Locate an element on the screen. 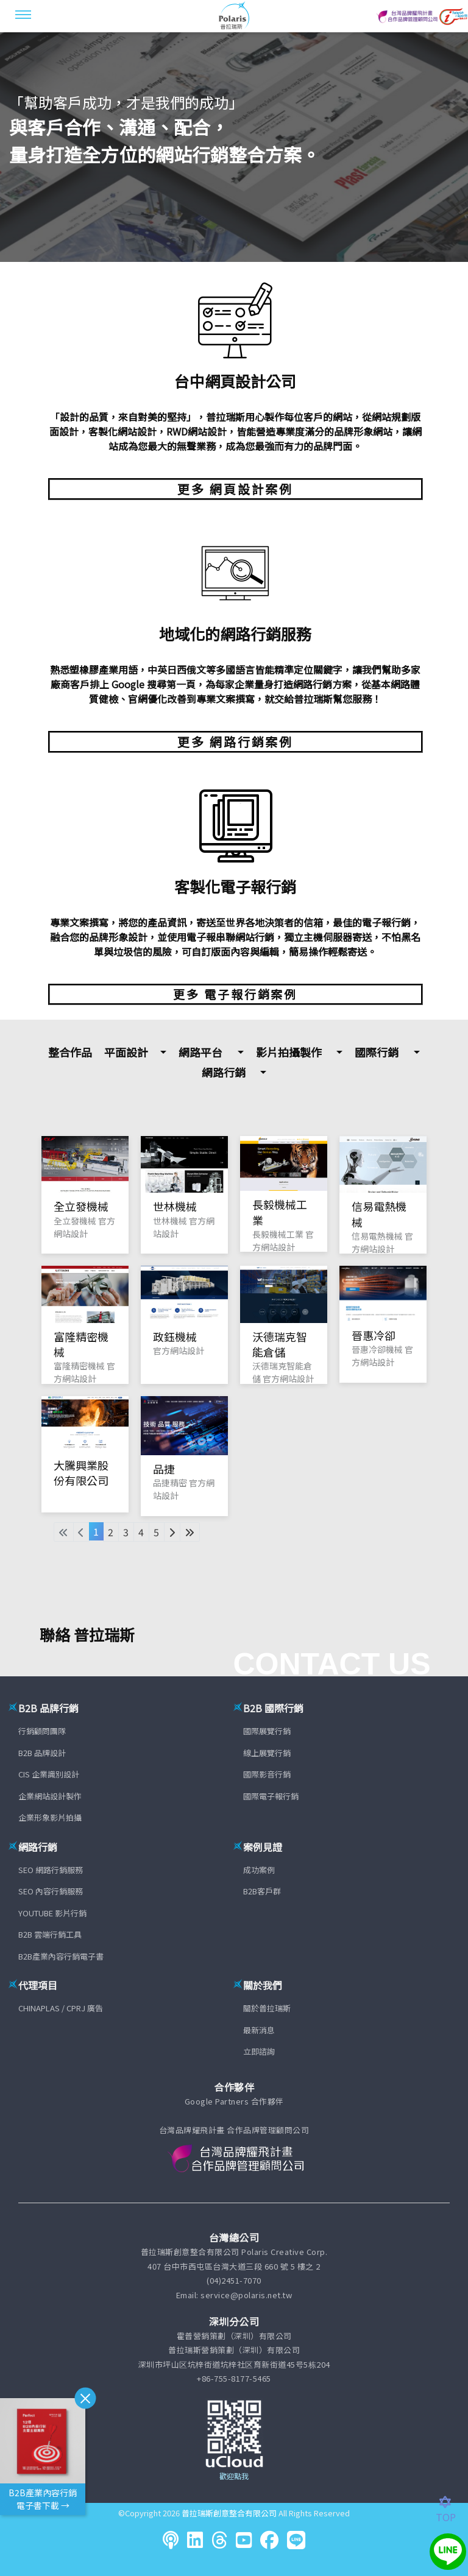 The image size is (468, 2576). 企業形象影片拍攝 is located at coordinates (50, 1817).